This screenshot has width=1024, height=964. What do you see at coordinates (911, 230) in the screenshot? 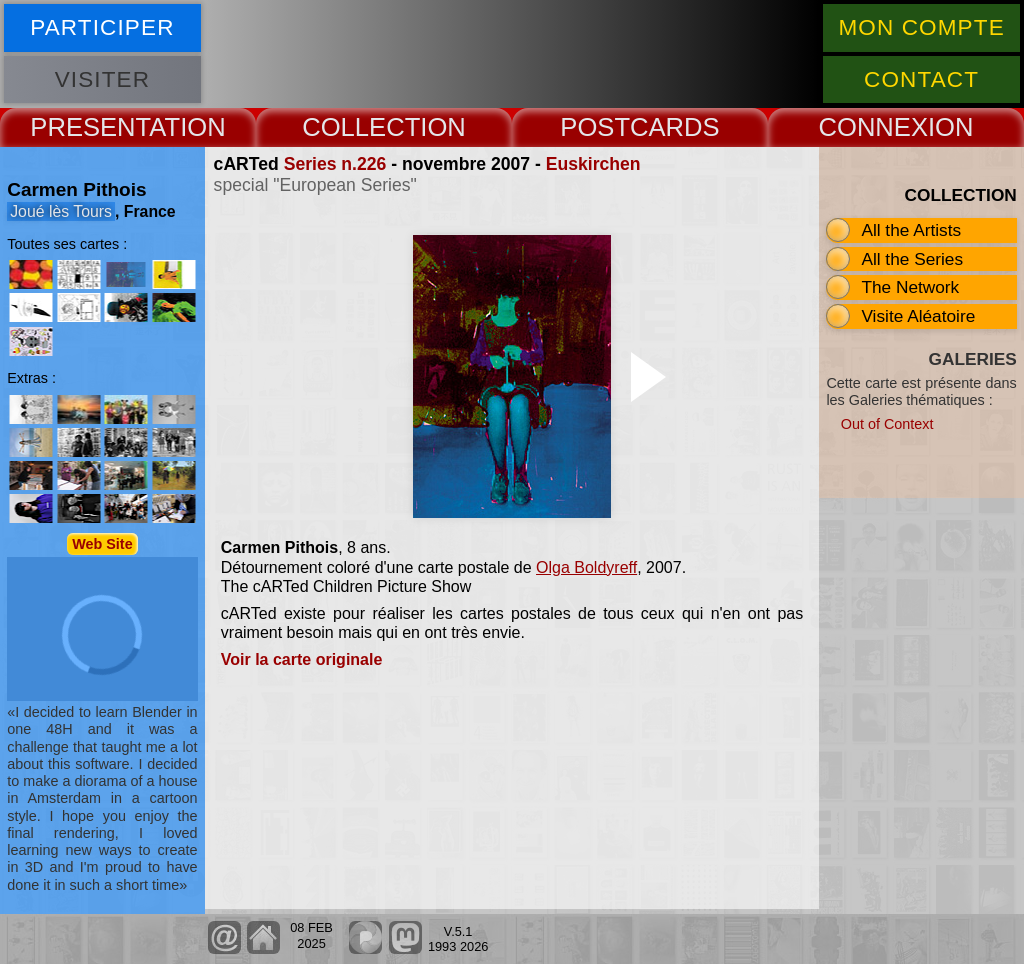
I see `All the Artists` at bounding box center [911, 230].